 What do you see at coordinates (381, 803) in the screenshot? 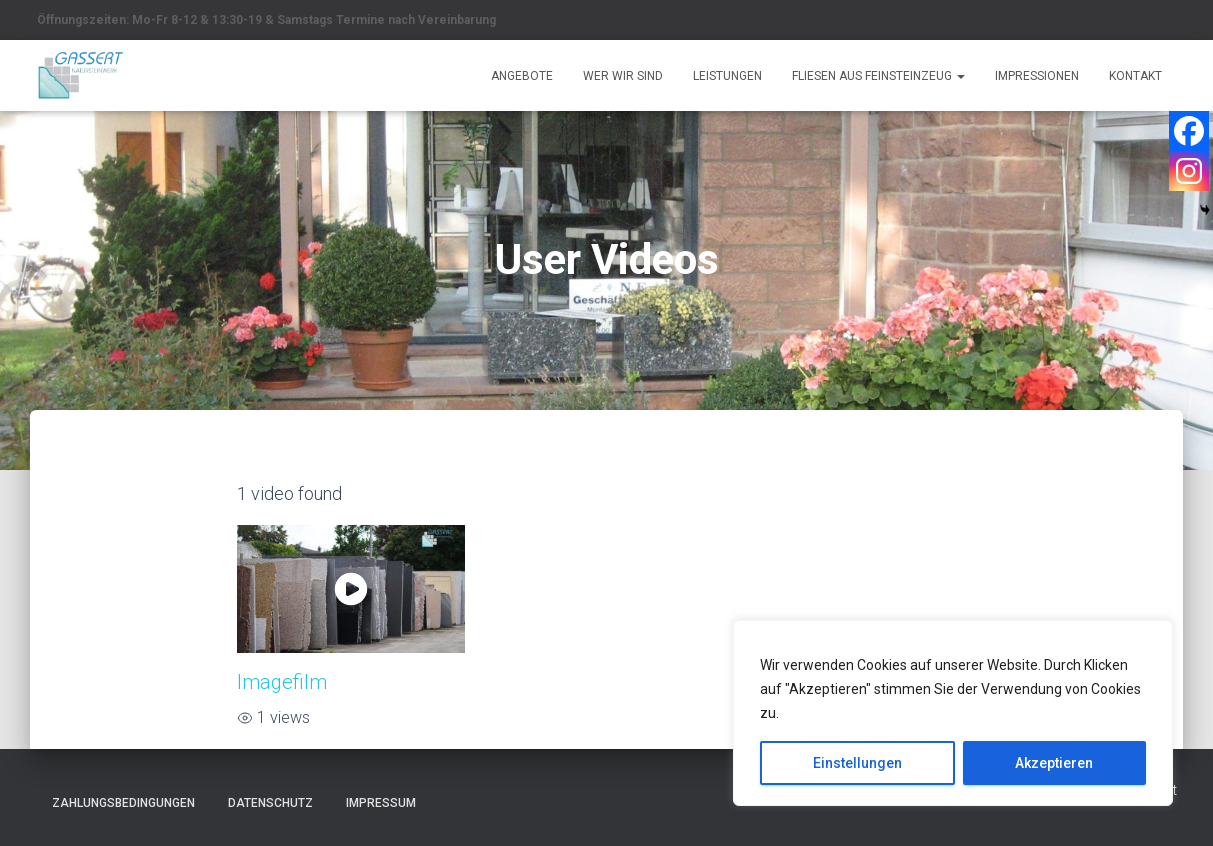
I see `Impressum` at bounding box center [381, 803].